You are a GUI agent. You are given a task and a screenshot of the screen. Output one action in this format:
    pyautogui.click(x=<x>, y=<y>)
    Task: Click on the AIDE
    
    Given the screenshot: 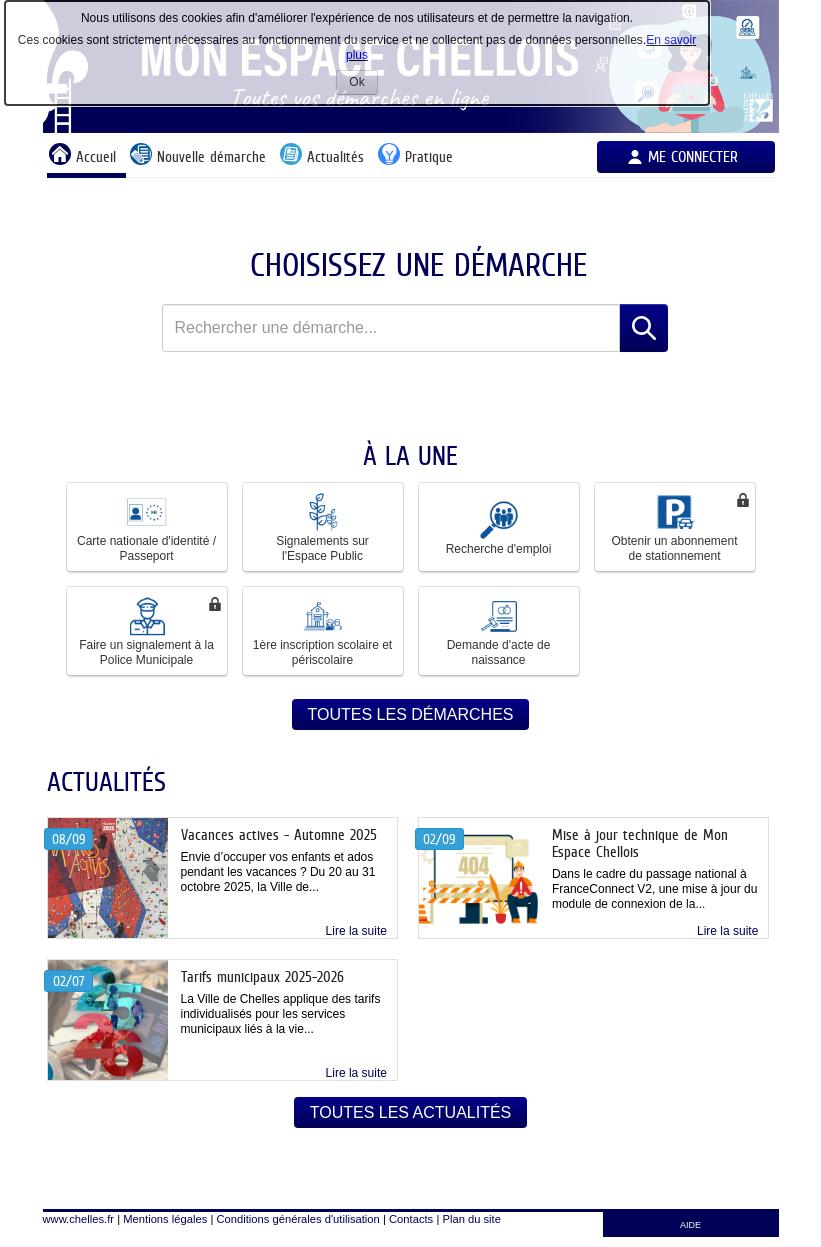 What is the action you would take?
    pyautogui.click(x=690, y=1225)
    